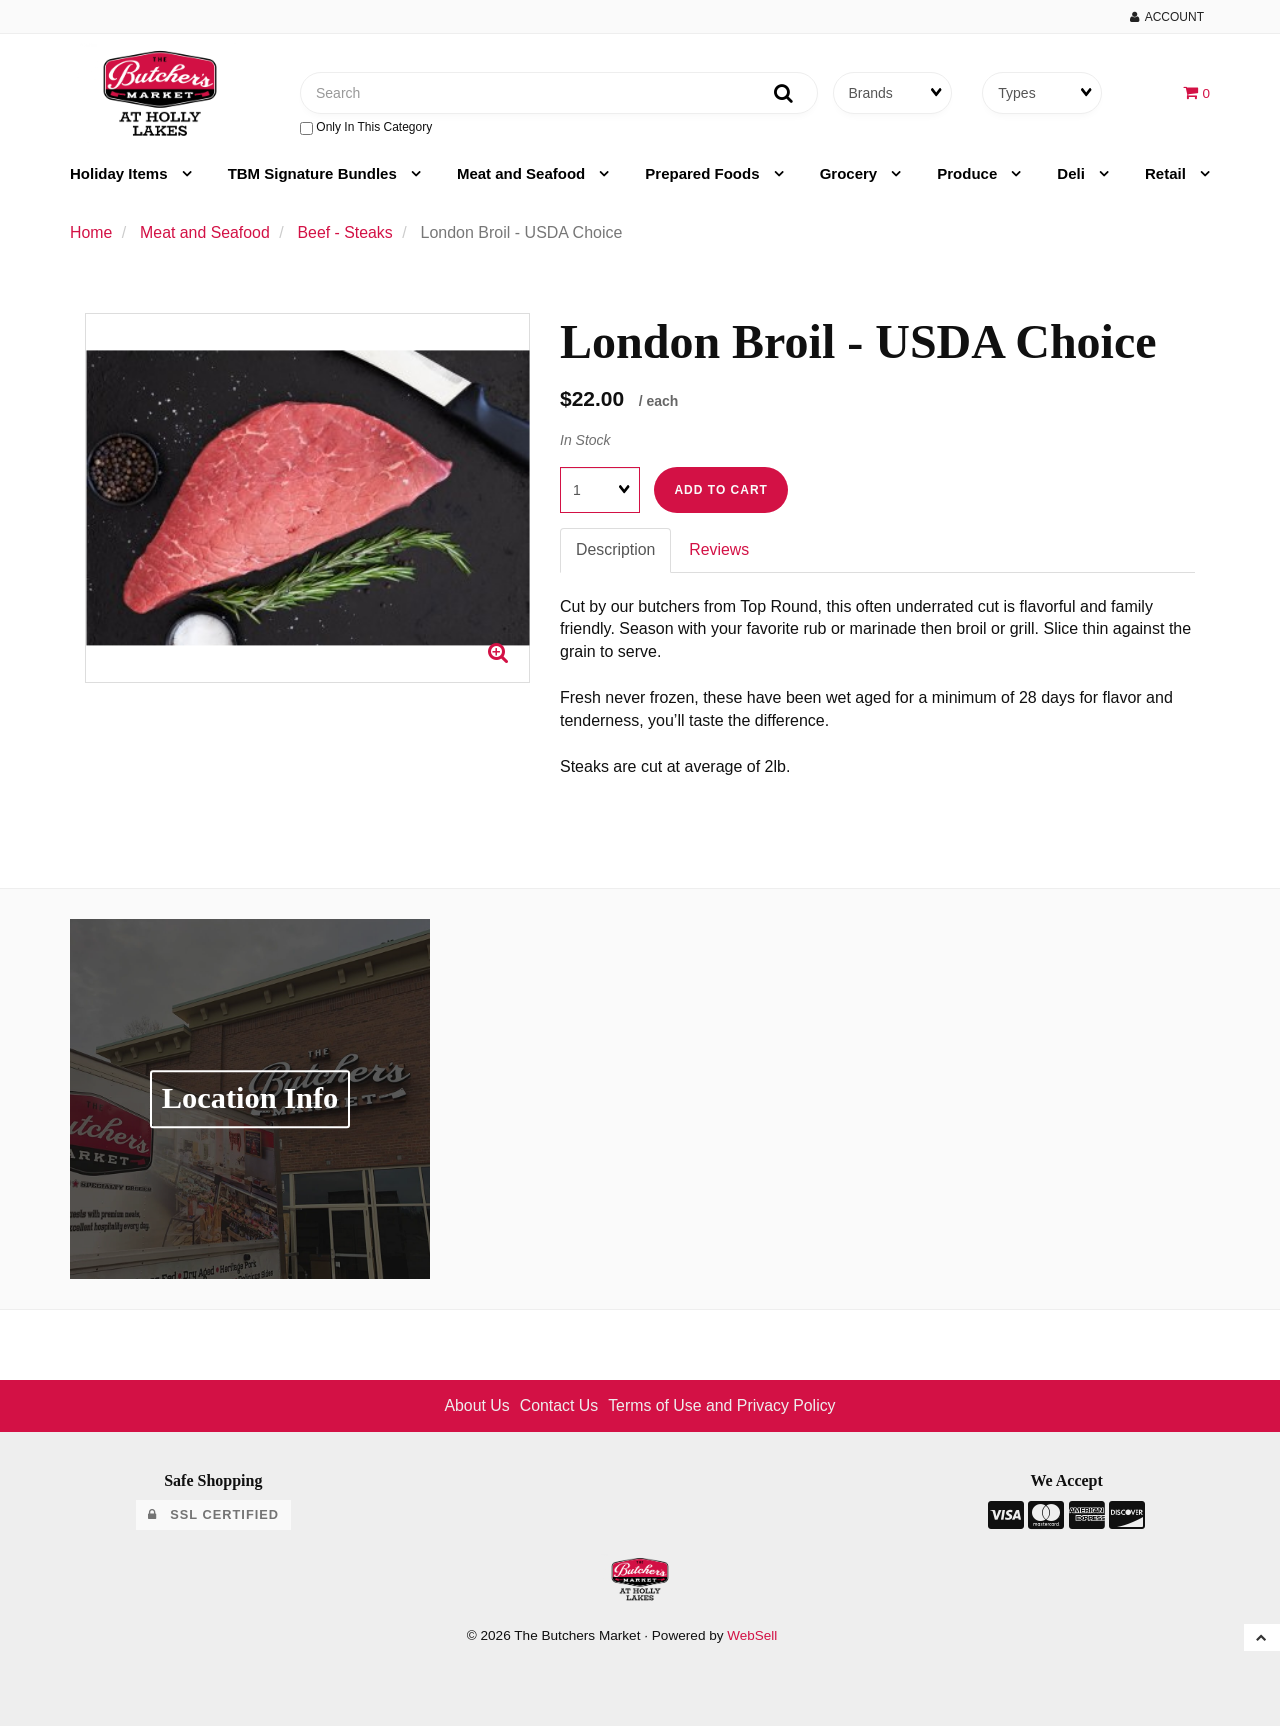 Image resolution: width=1280 pixels, height=1727 pixels. What do you see at coordinates (121, 174) in the screenshot?
I see `Holiday Items` at bounding box center [121, 174].